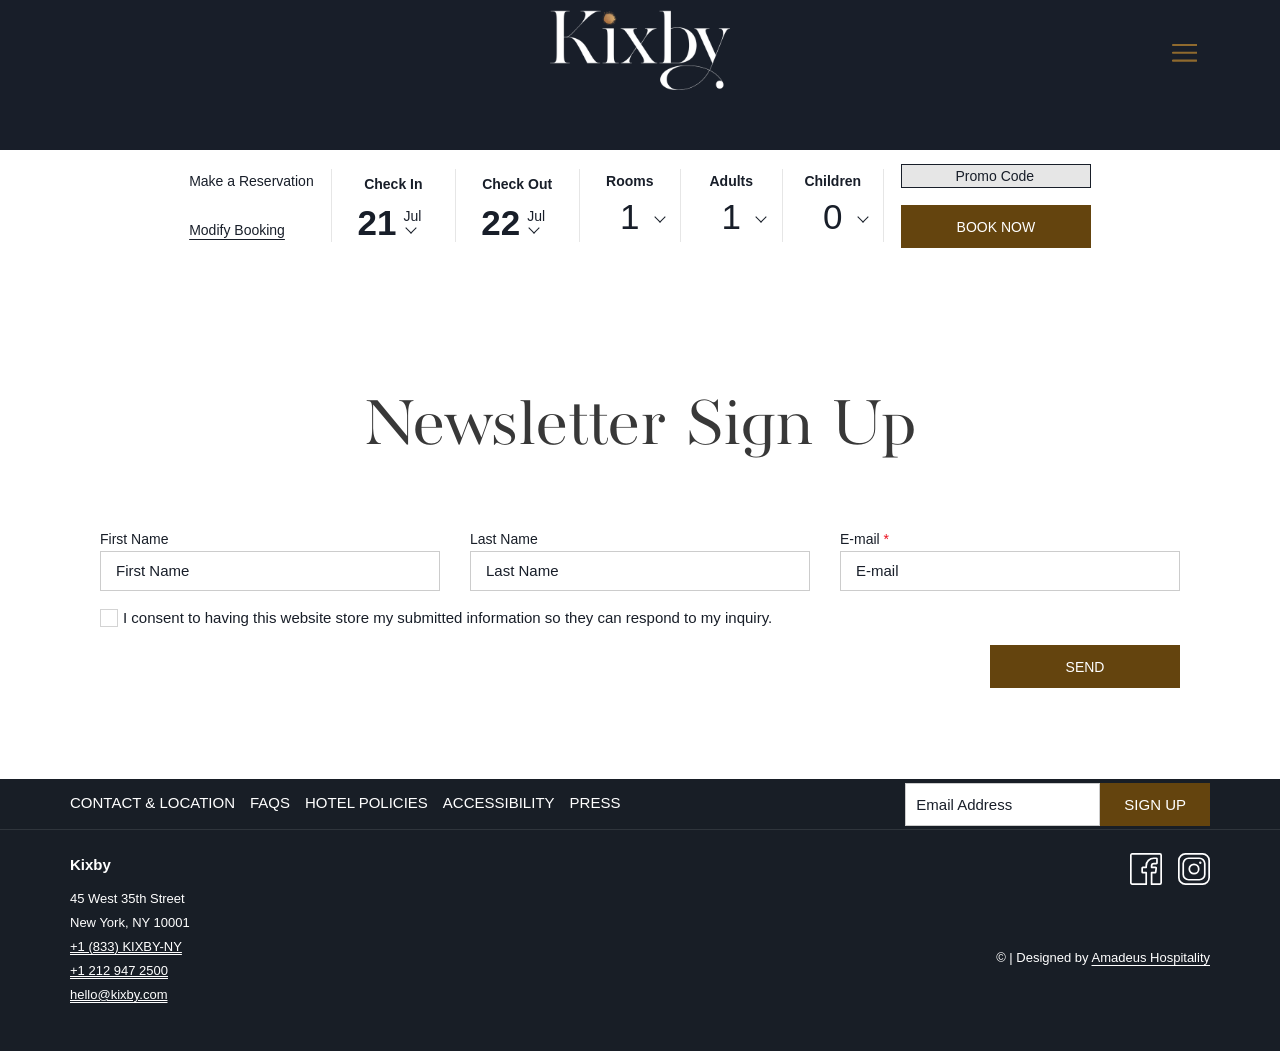 The image size is (1280, 1051). What do you see at coordinates (864, 539) in the screenshot?
I see `E-mail` at bounding box center [864, 539].